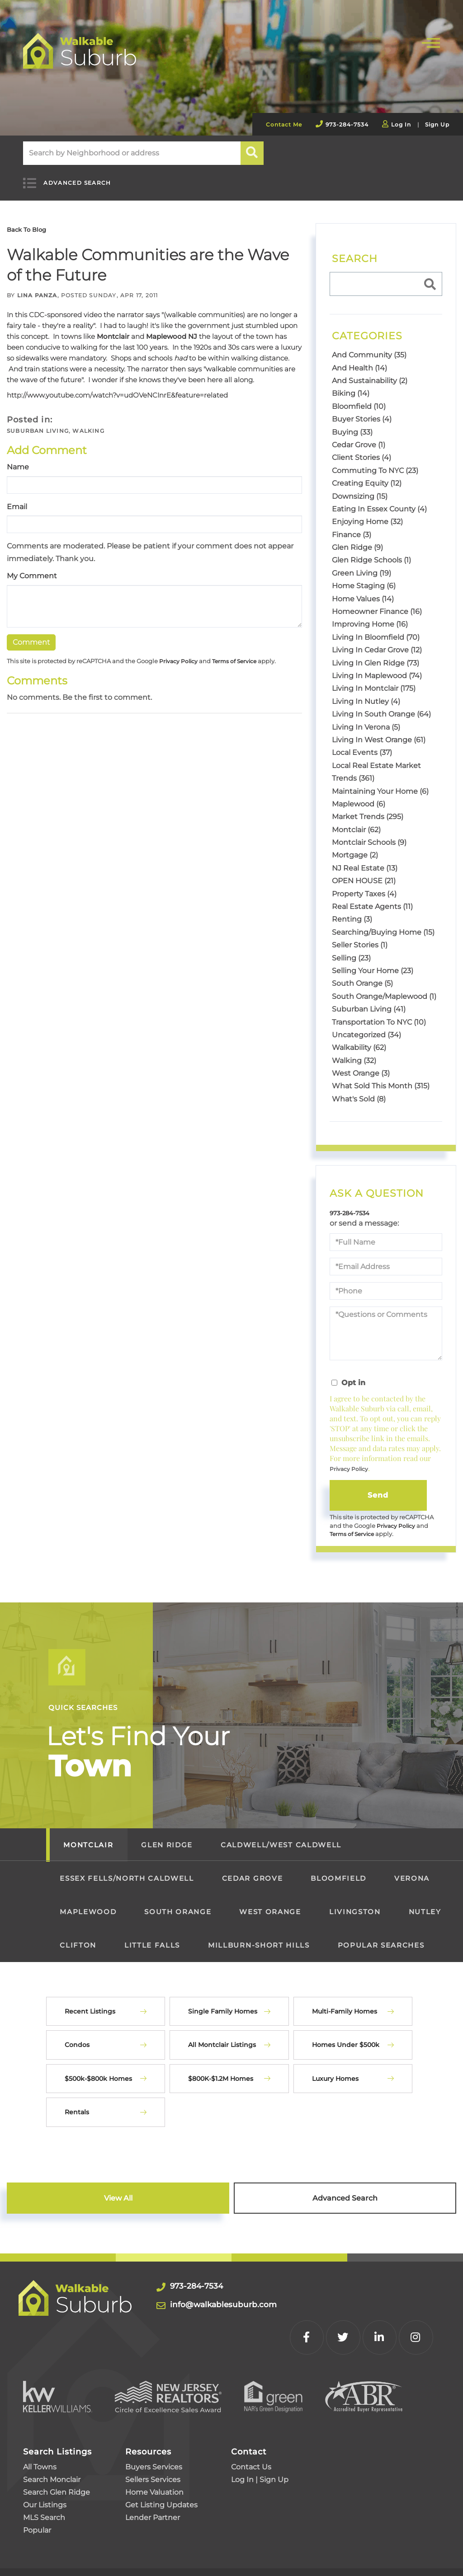 This screenshot has height=2576, width=463. What do you see at coordinates (369, 998) in the screenshot?
I see `Suburban Living (41)` at bounding box center [369, 998].